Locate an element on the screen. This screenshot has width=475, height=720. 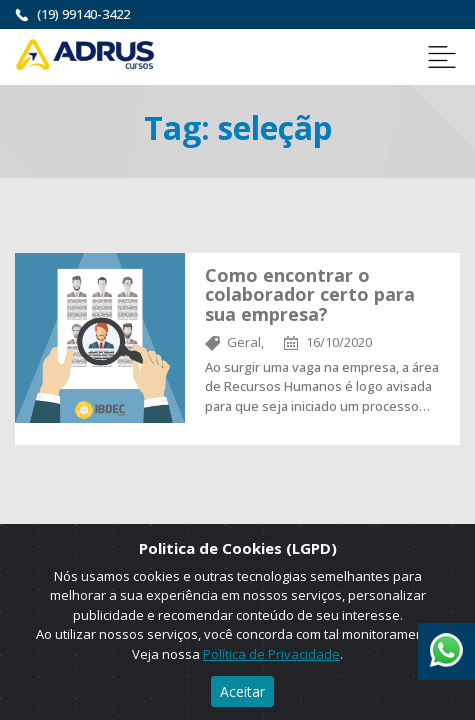
Política de Privacidade is located at coordinates (271, 654).